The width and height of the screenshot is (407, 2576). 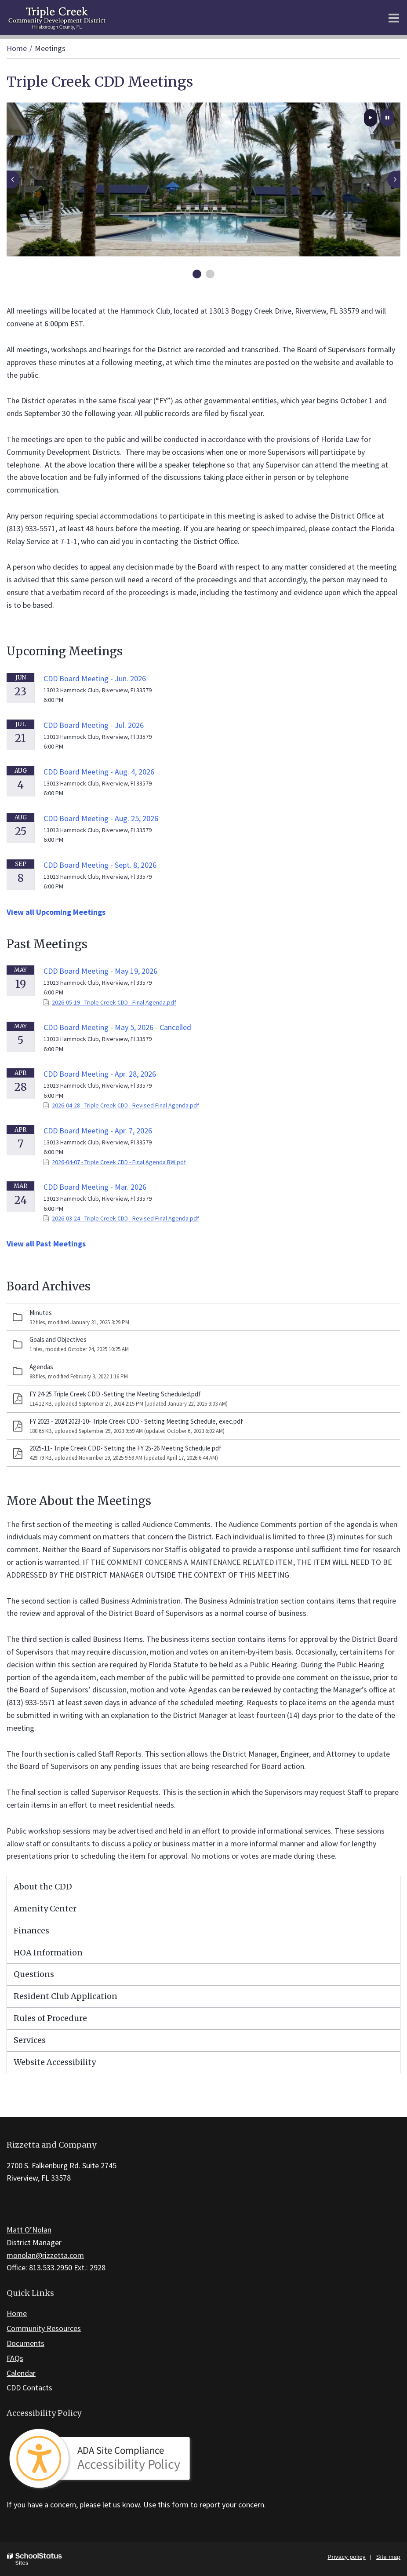 What do you see at coordinates (29, 2230) in the screenshot?
I see `Matt O’Nolan` at bounding box center [29, 2230].